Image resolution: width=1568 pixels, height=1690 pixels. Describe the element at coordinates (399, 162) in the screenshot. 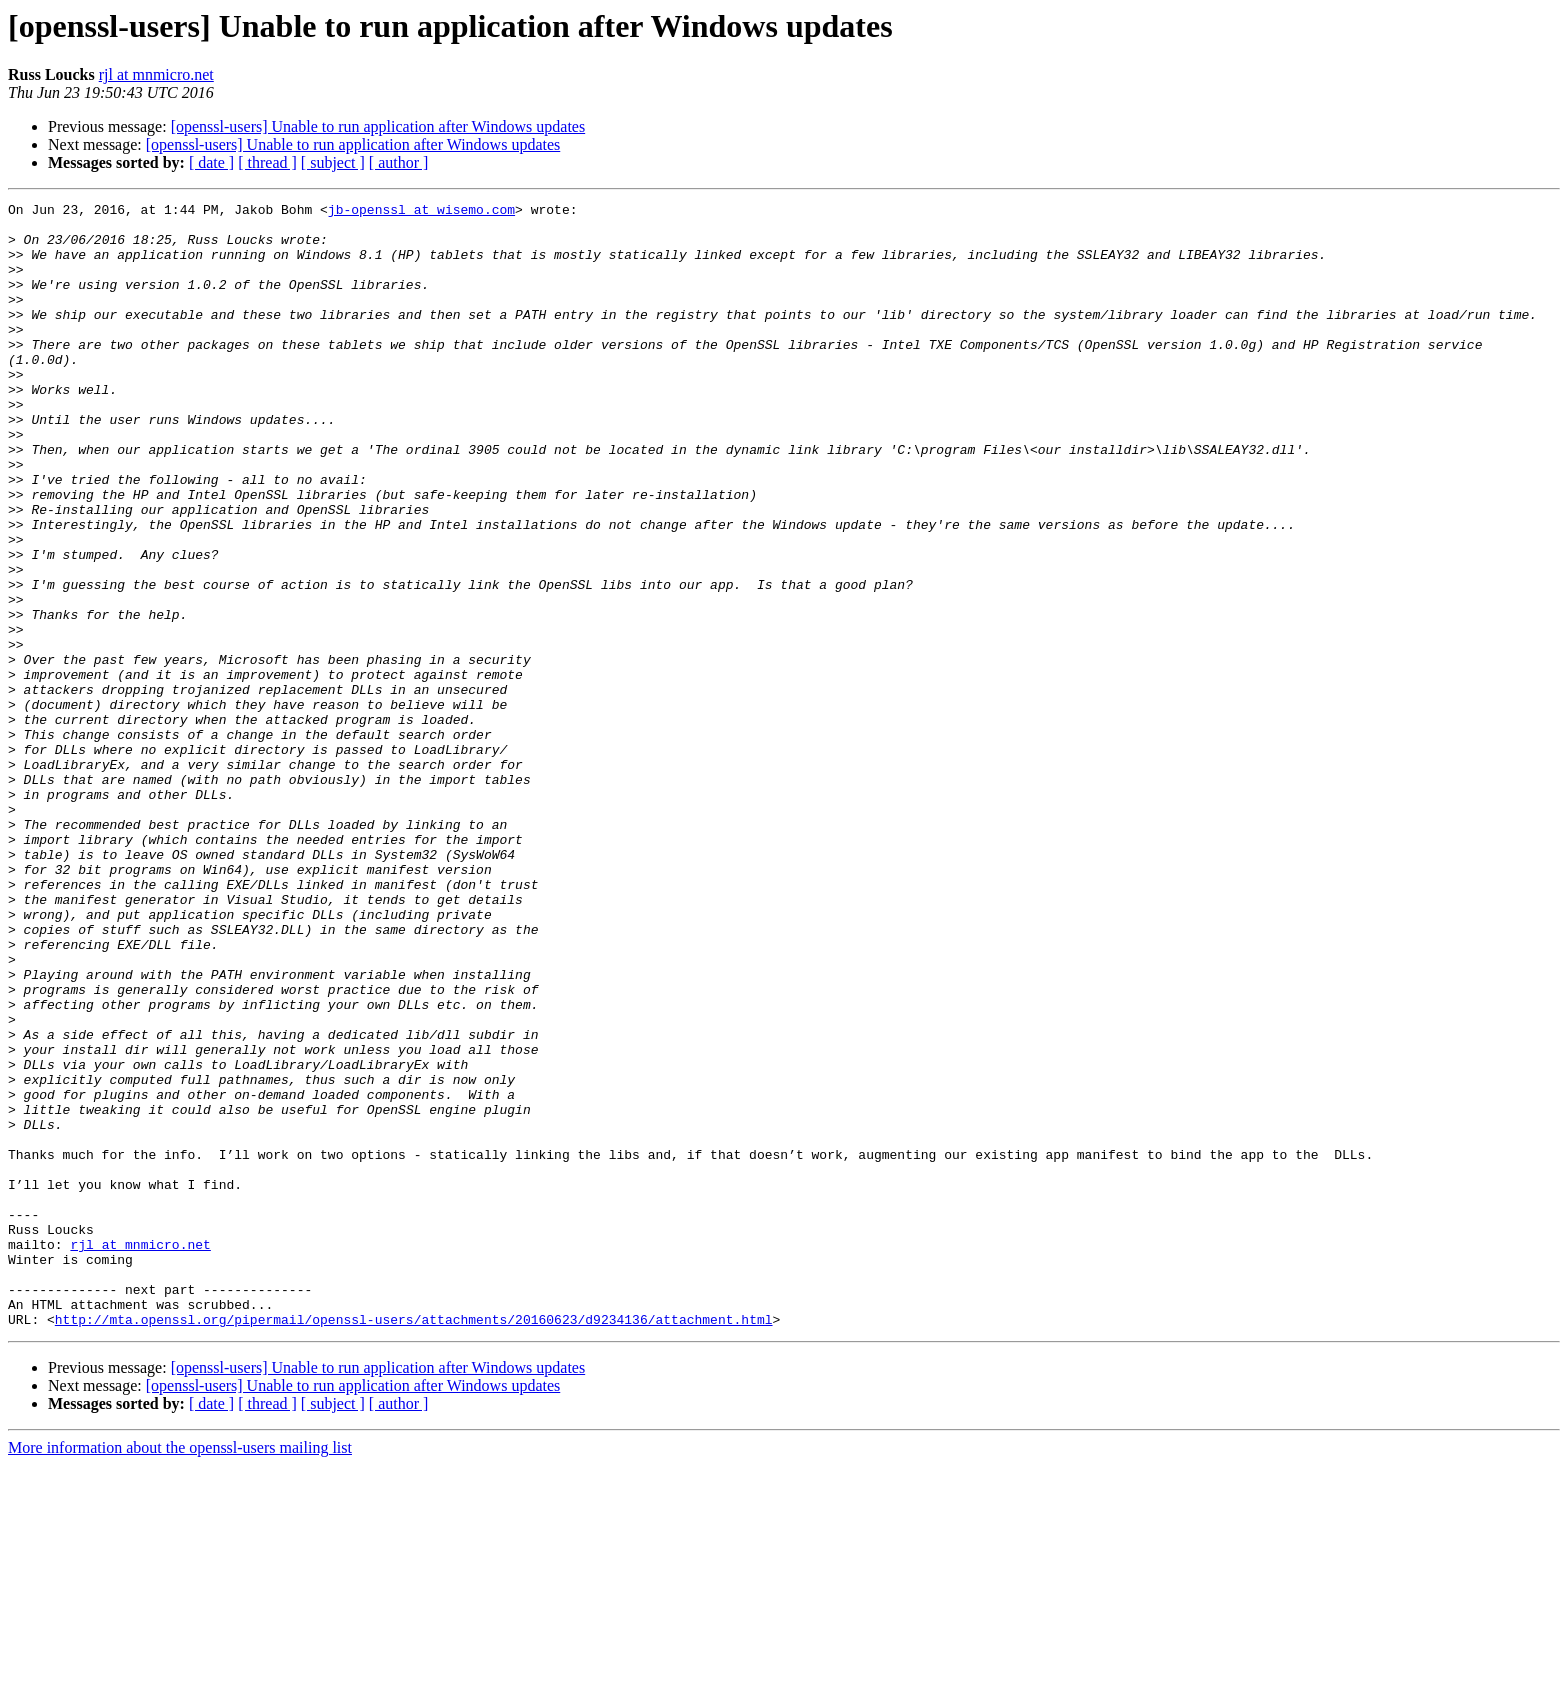

I see `[ author ]` at that location.